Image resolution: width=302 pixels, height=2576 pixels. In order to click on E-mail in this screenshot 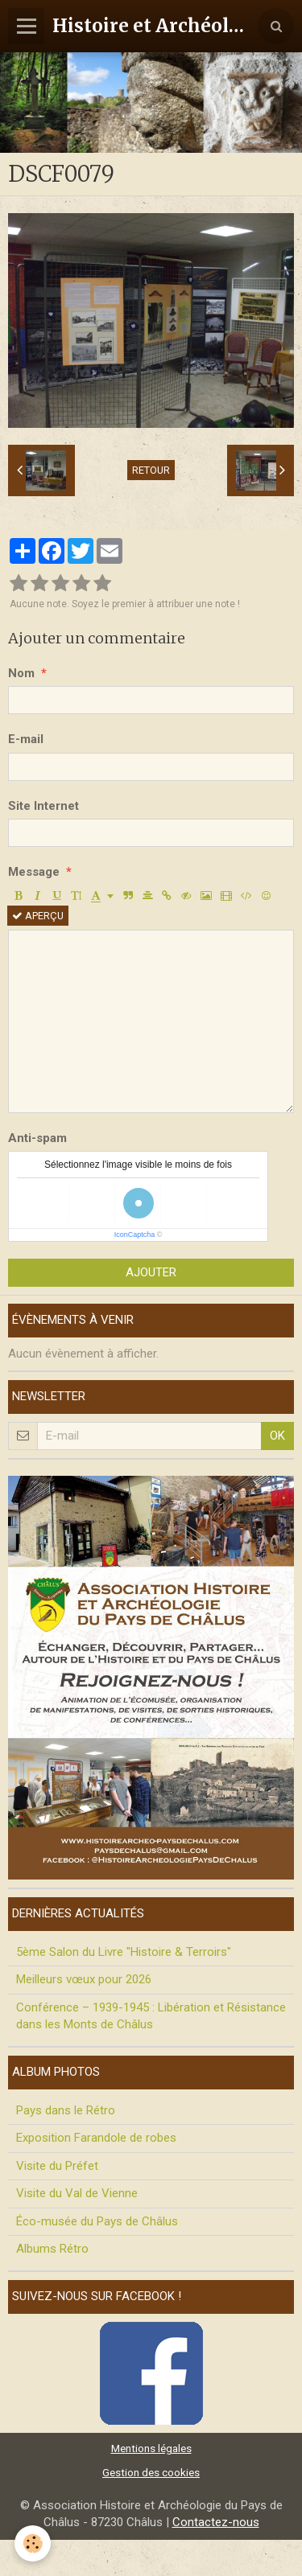, I will do `click(25, 739)`.